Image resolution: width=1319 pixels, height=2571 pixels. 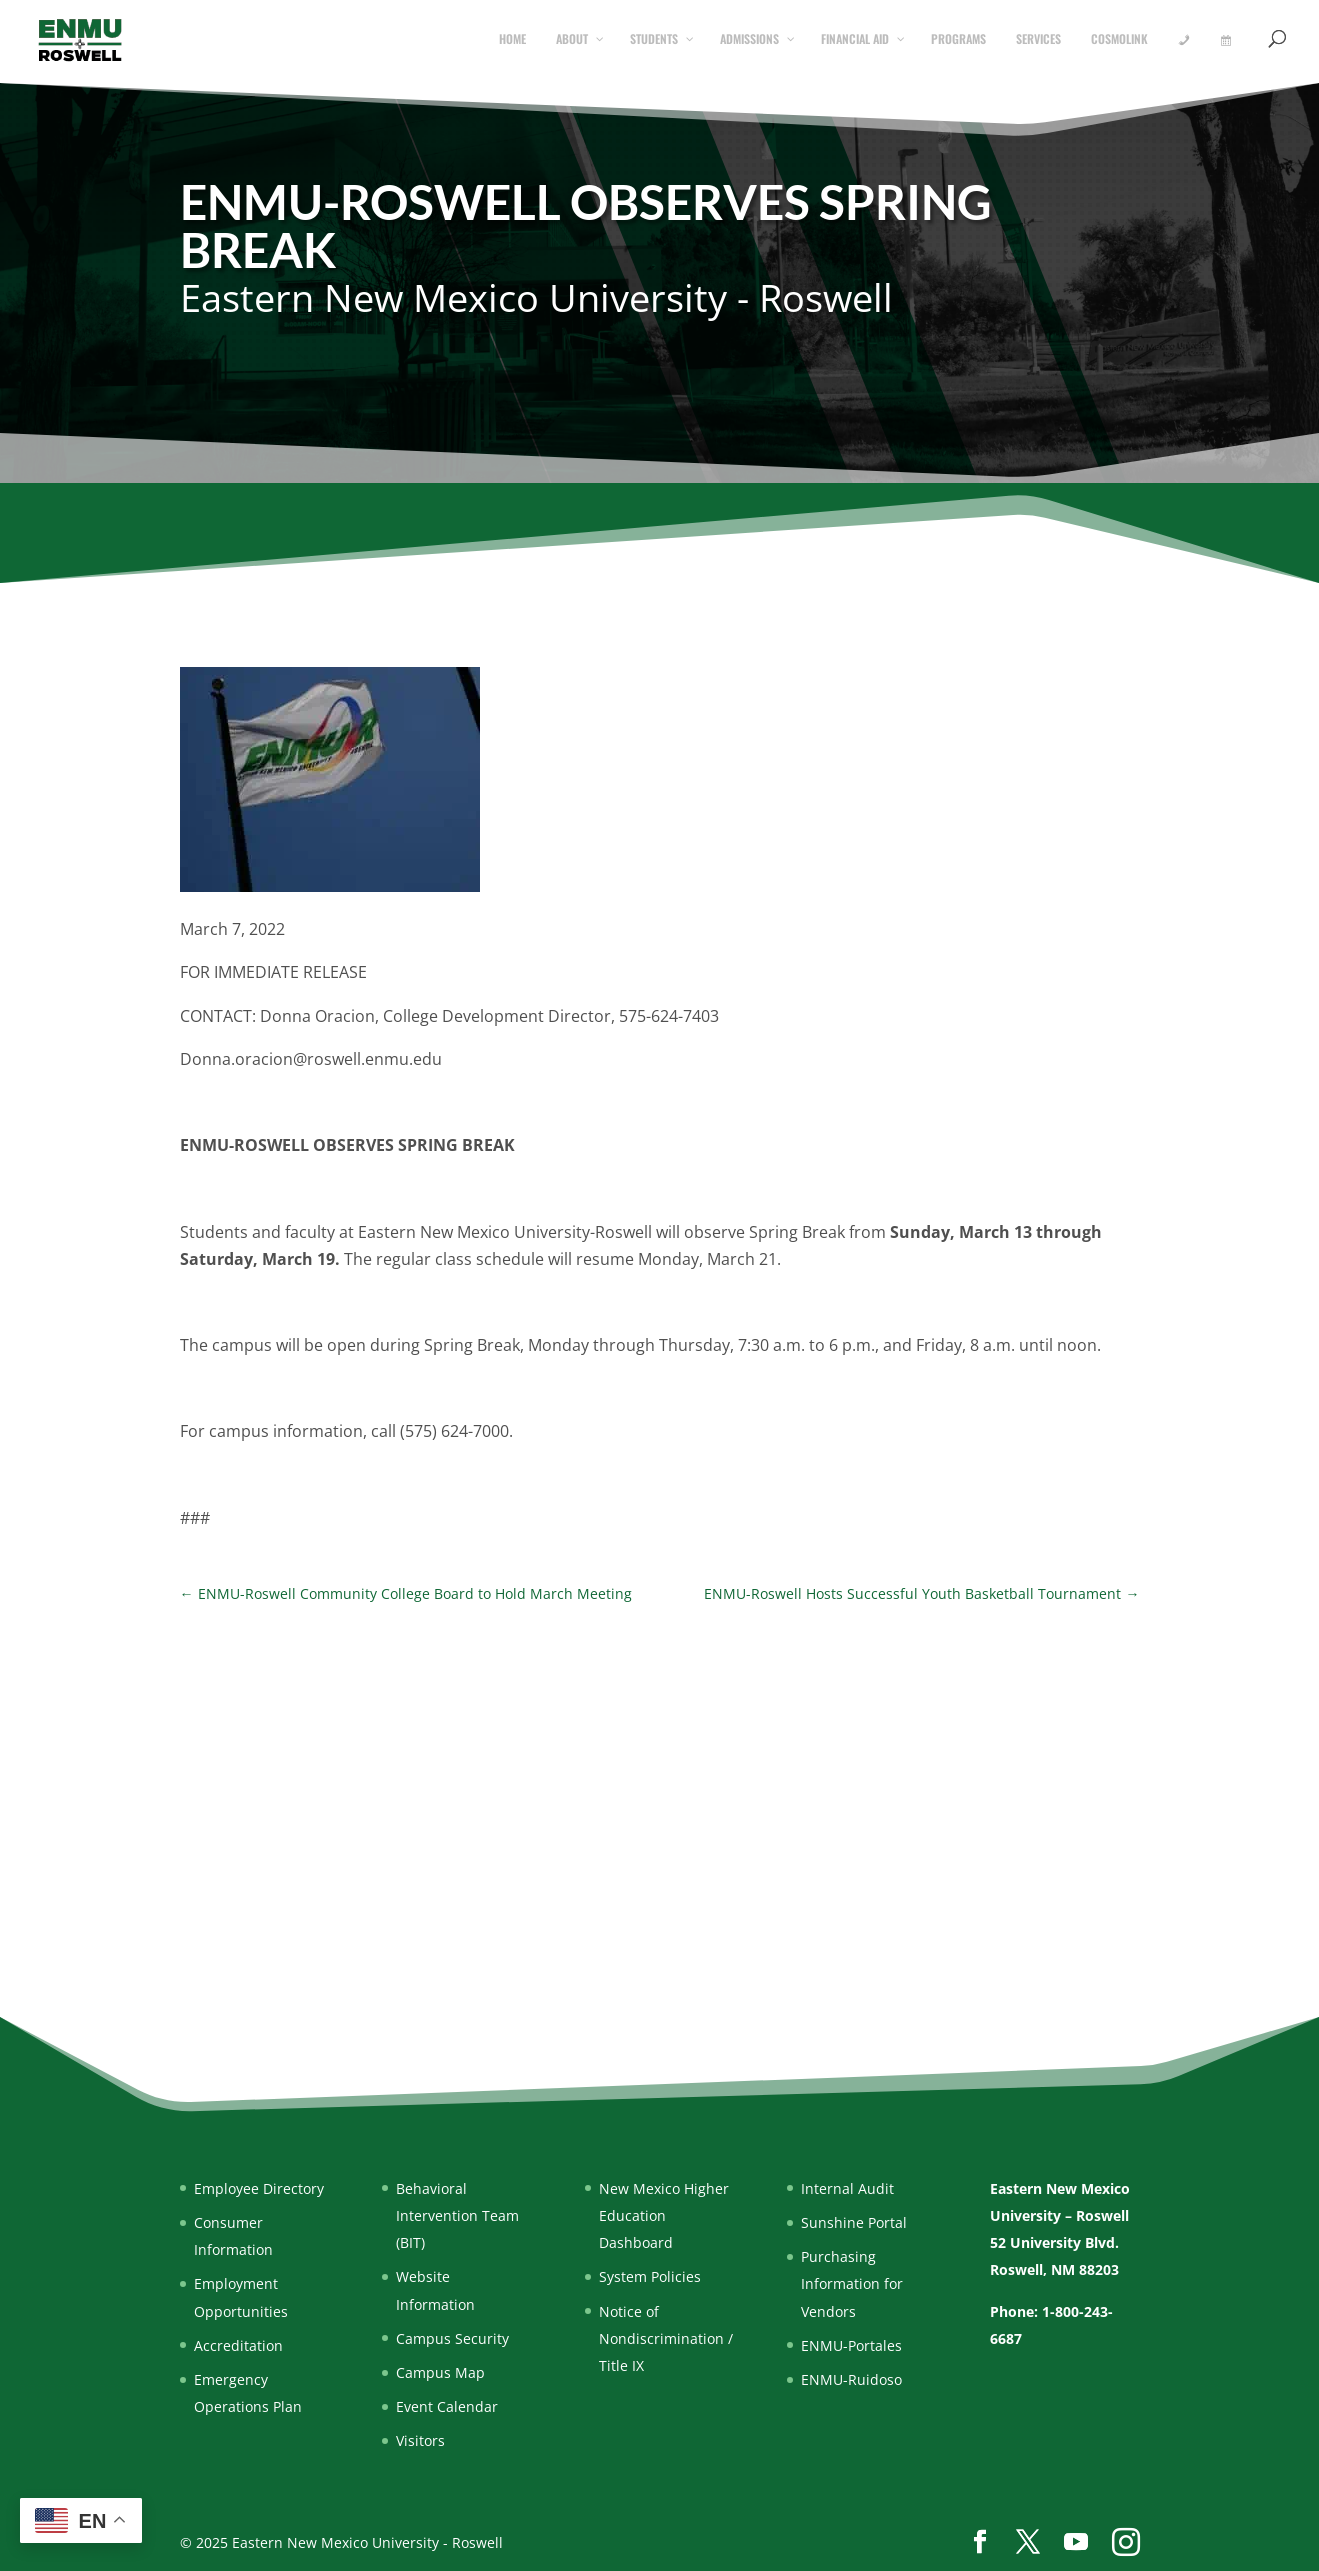 What do you see at coordinates (851, 2345) in the screenshot?
I see `ENMU-Portales` at bounding box center [851, 2345].